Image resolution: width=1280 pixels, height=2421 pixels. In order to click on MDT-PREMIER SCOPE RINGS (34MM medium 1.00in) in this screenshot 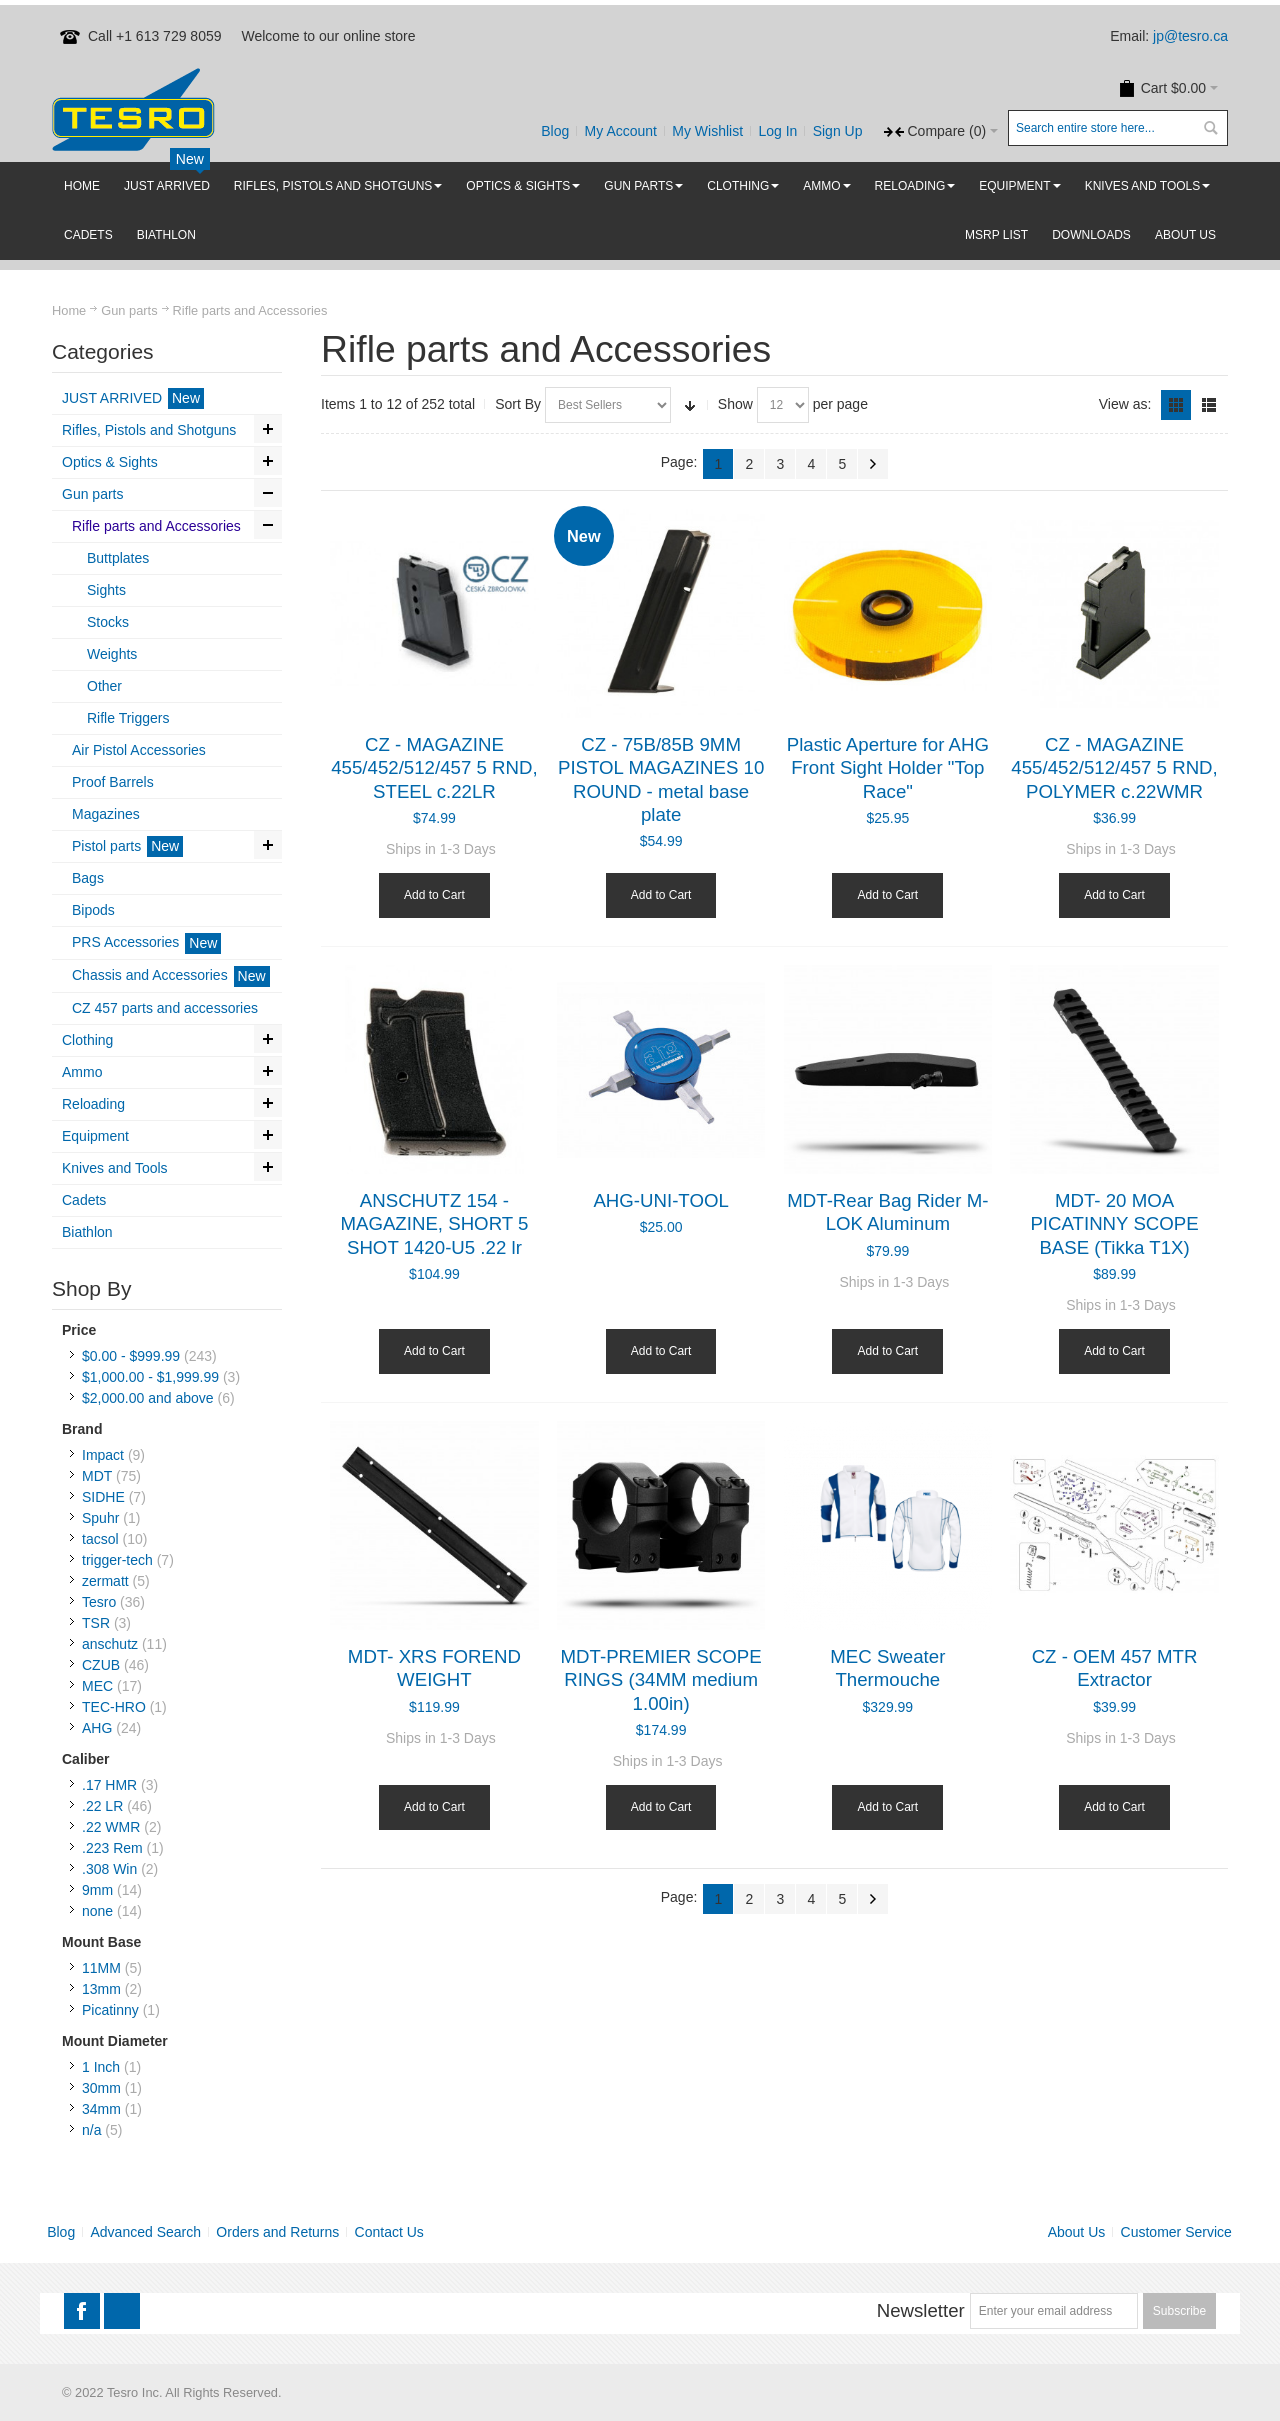, I will do `click(661, 1680)`.